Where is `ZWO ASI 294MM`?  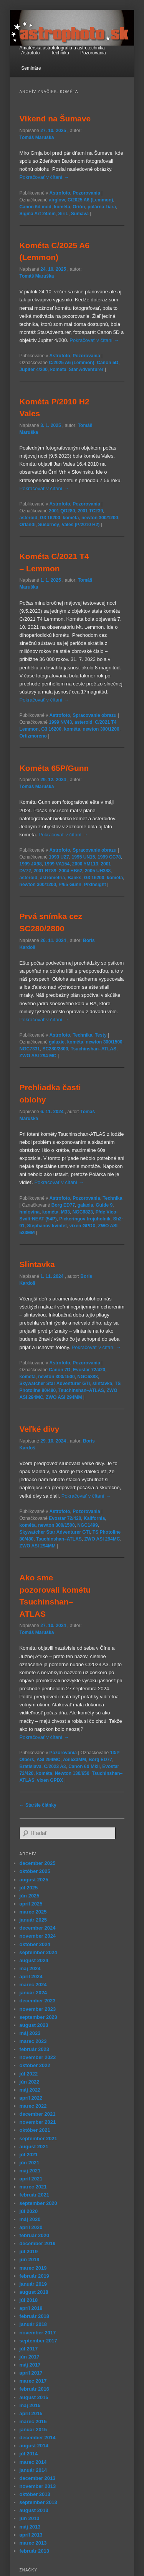
ZWO ASI 294MM is located at coordinates (64, 1397).